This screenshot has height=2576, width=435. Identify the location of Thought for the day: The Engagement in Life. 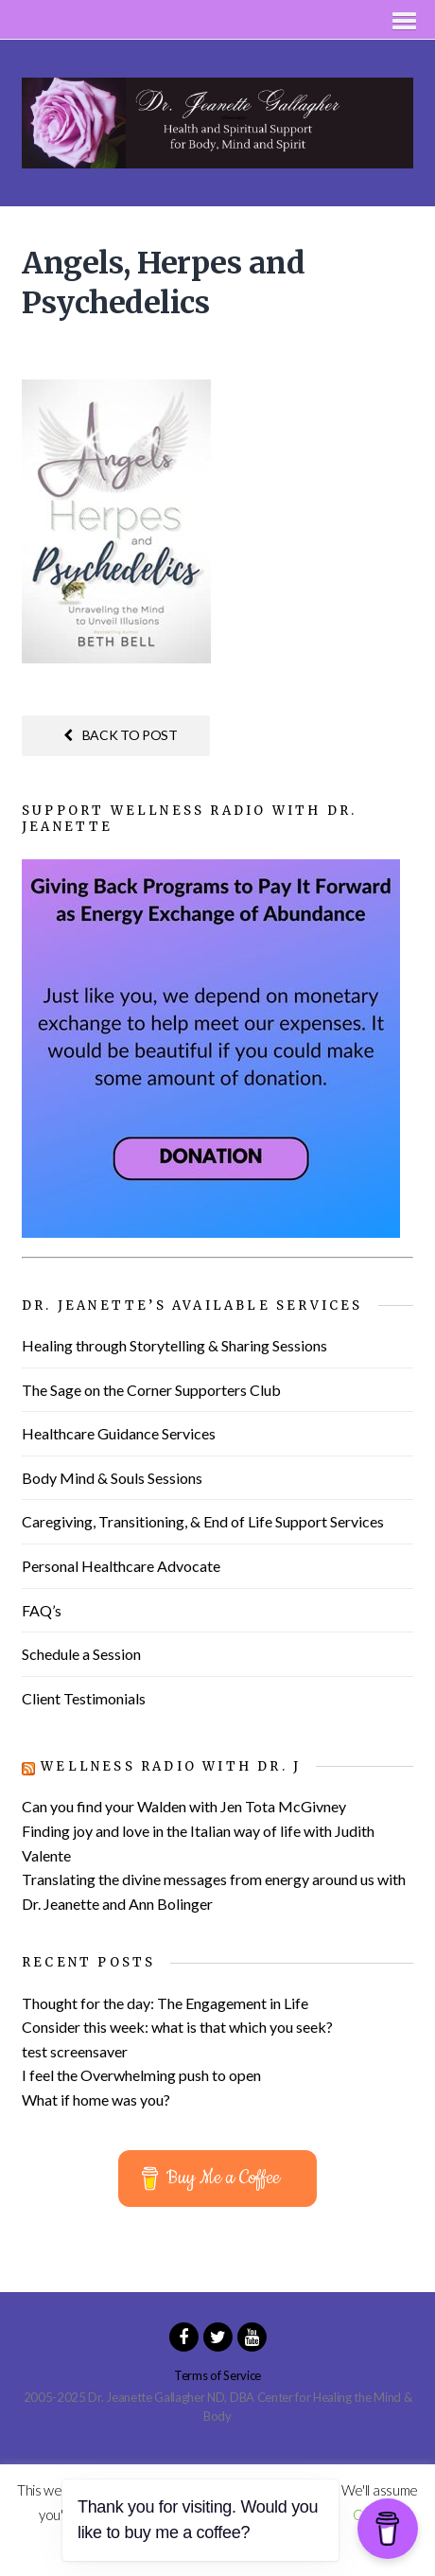
(165, 2003).